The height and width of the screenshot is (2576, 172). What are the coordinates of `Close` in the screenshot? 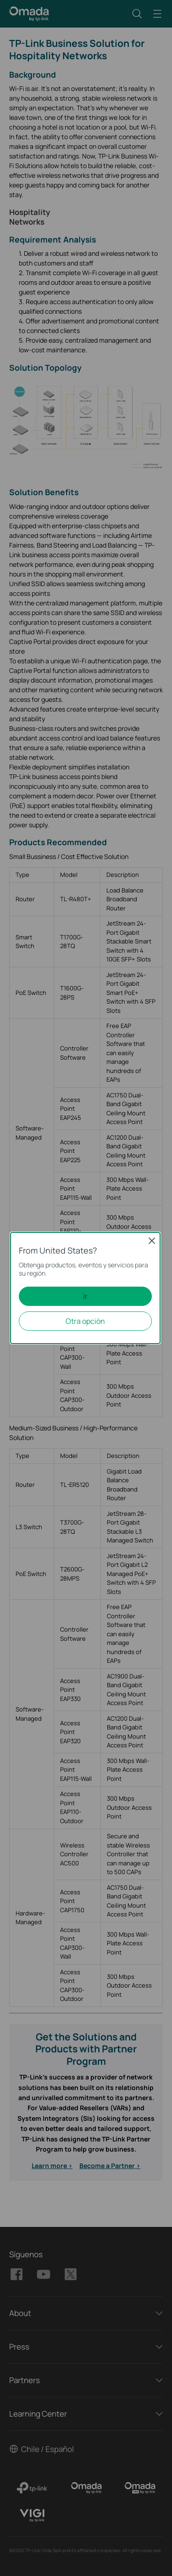 It's located at (151, 1240).